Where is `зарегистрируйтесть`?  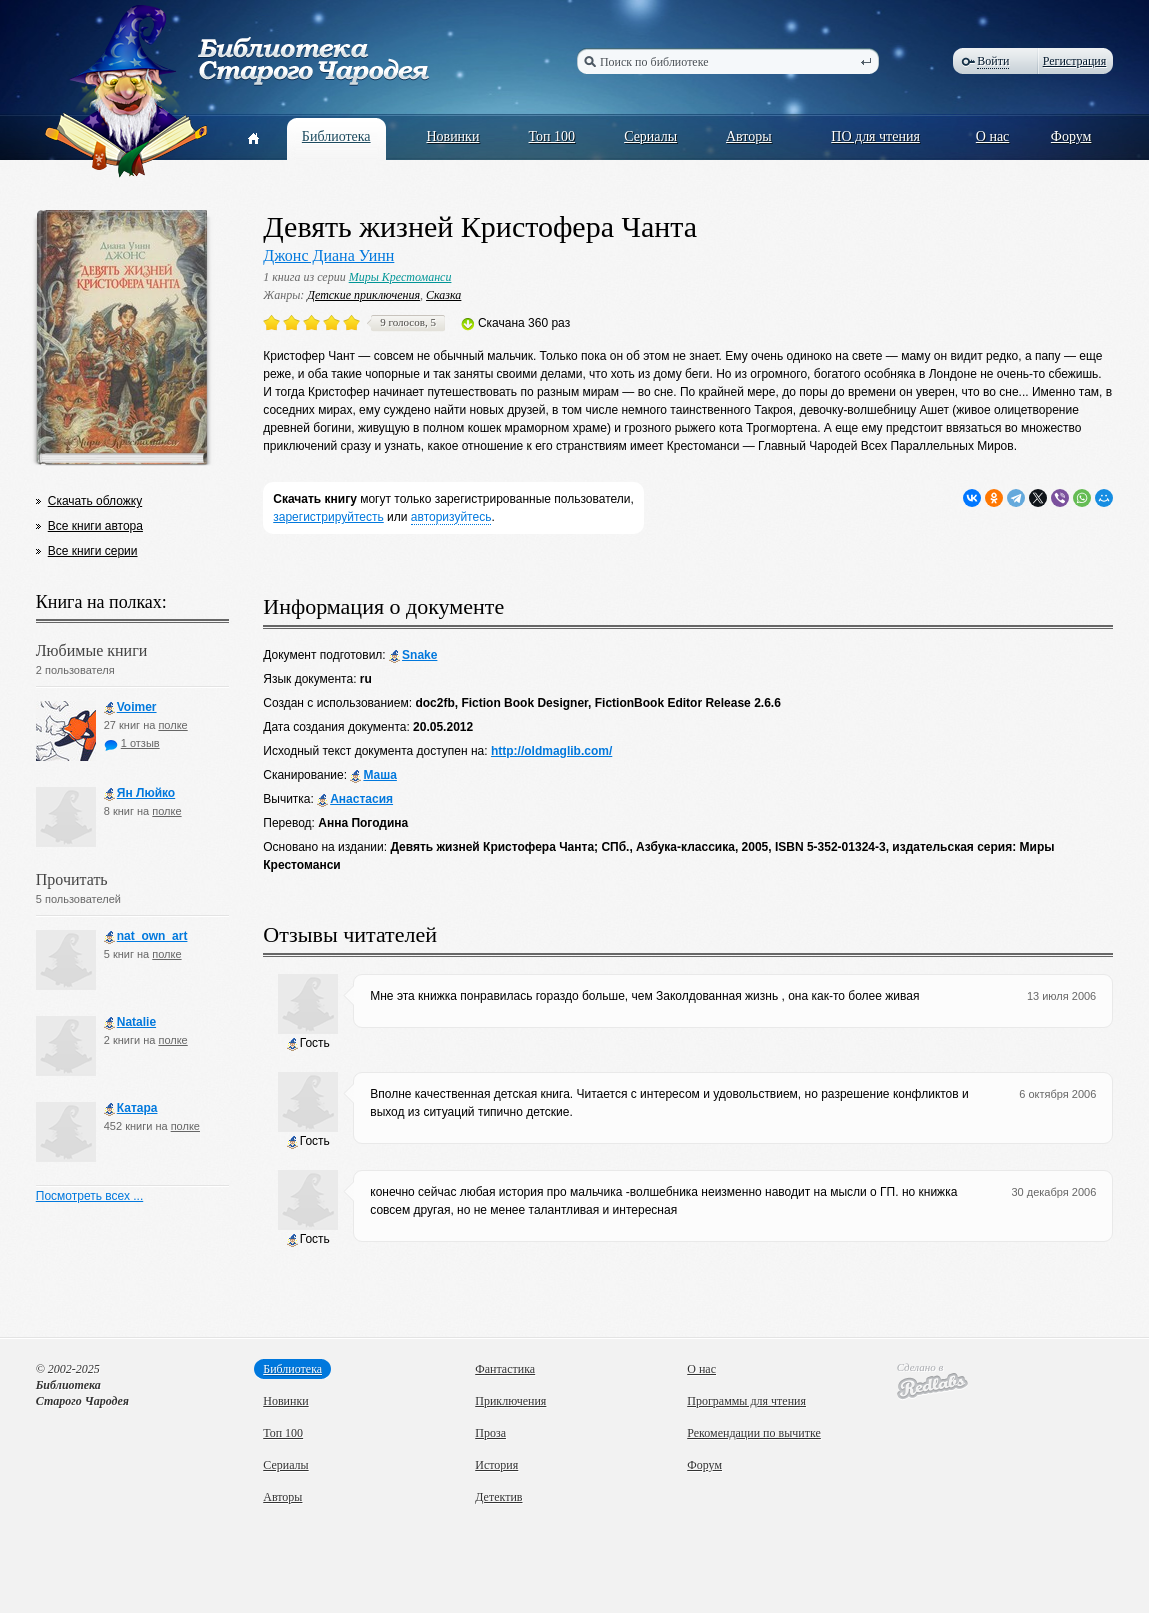
зарегистрируйтесть is located at coordinates (328, 517).